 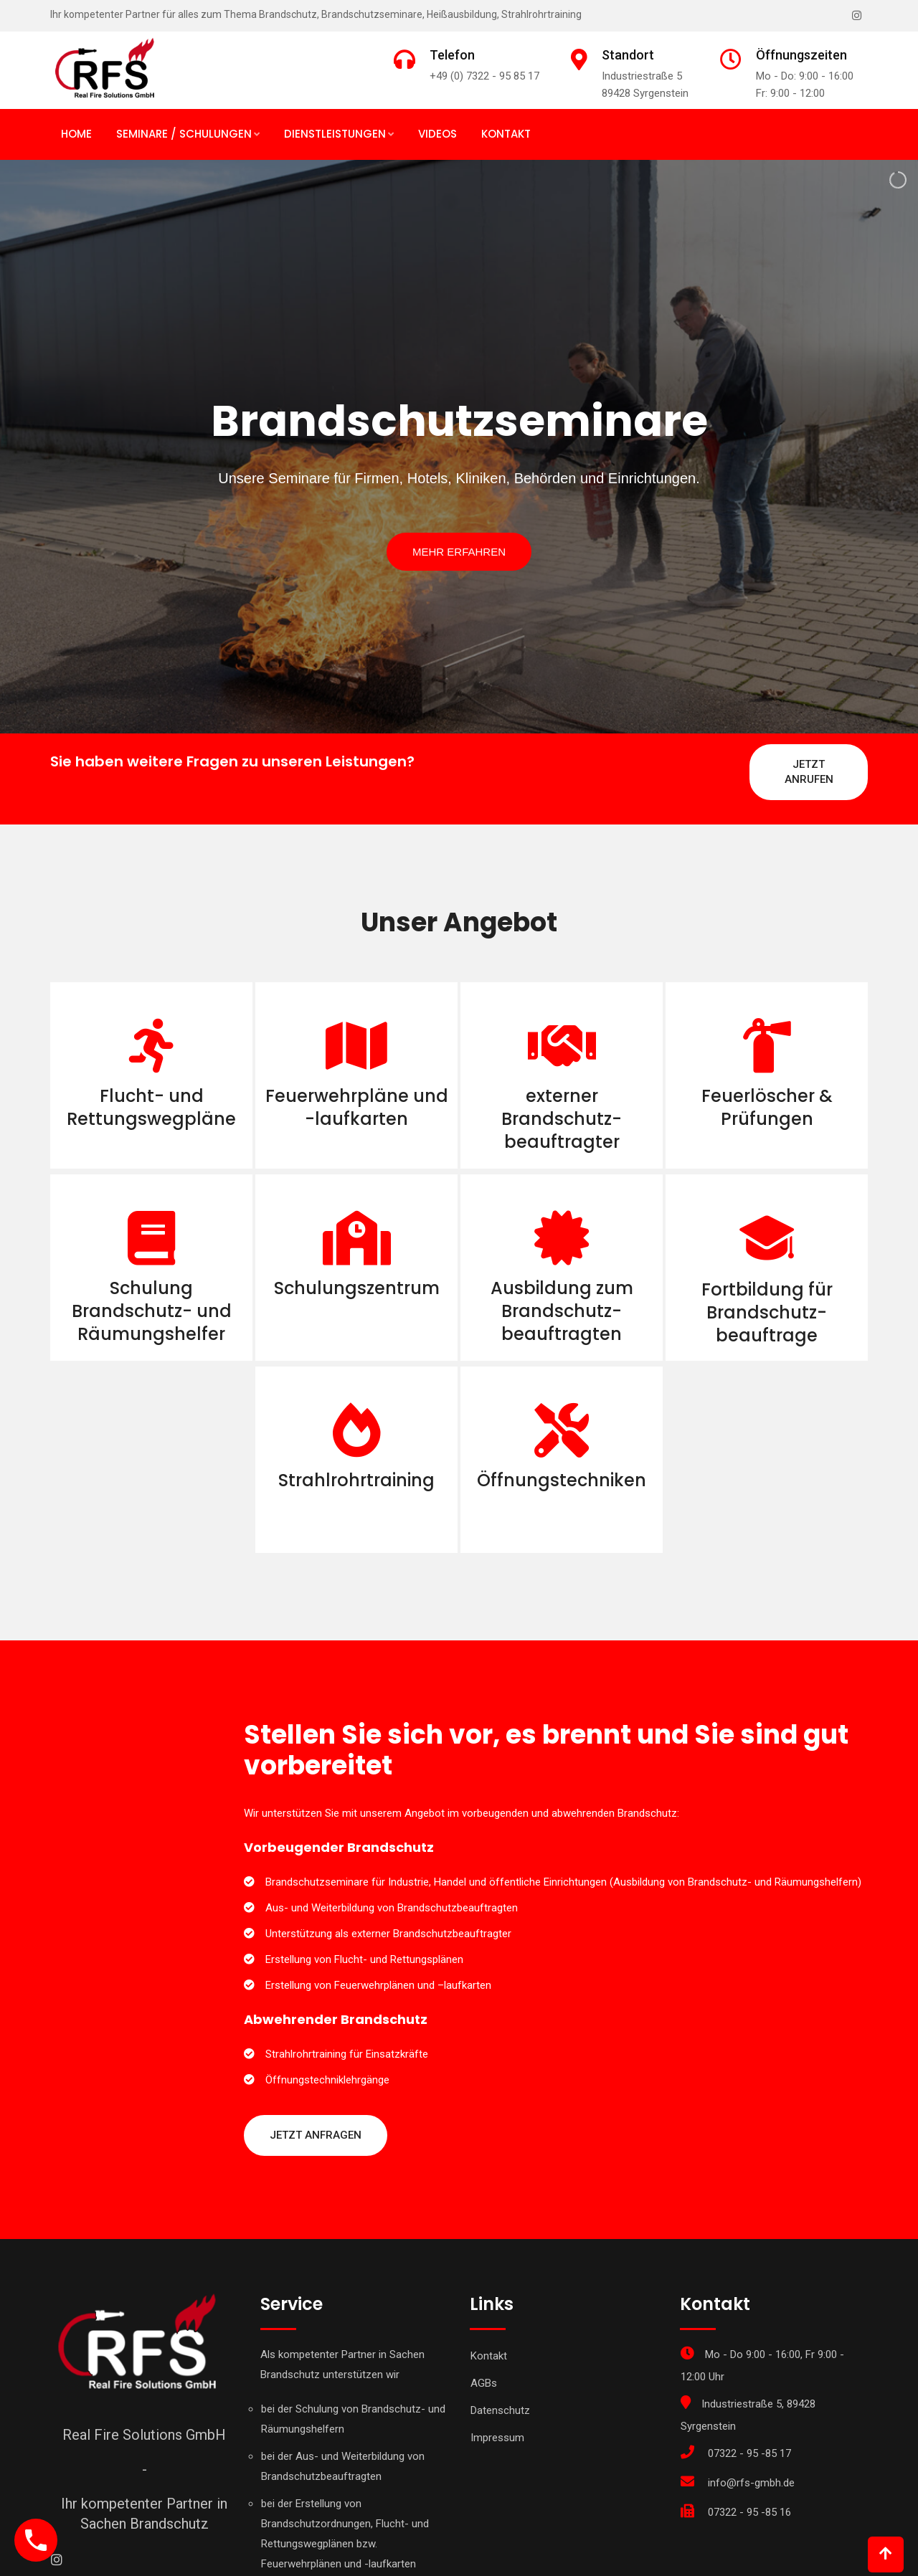 I want to click on Datenschutz, so click(x=500, y=2410).